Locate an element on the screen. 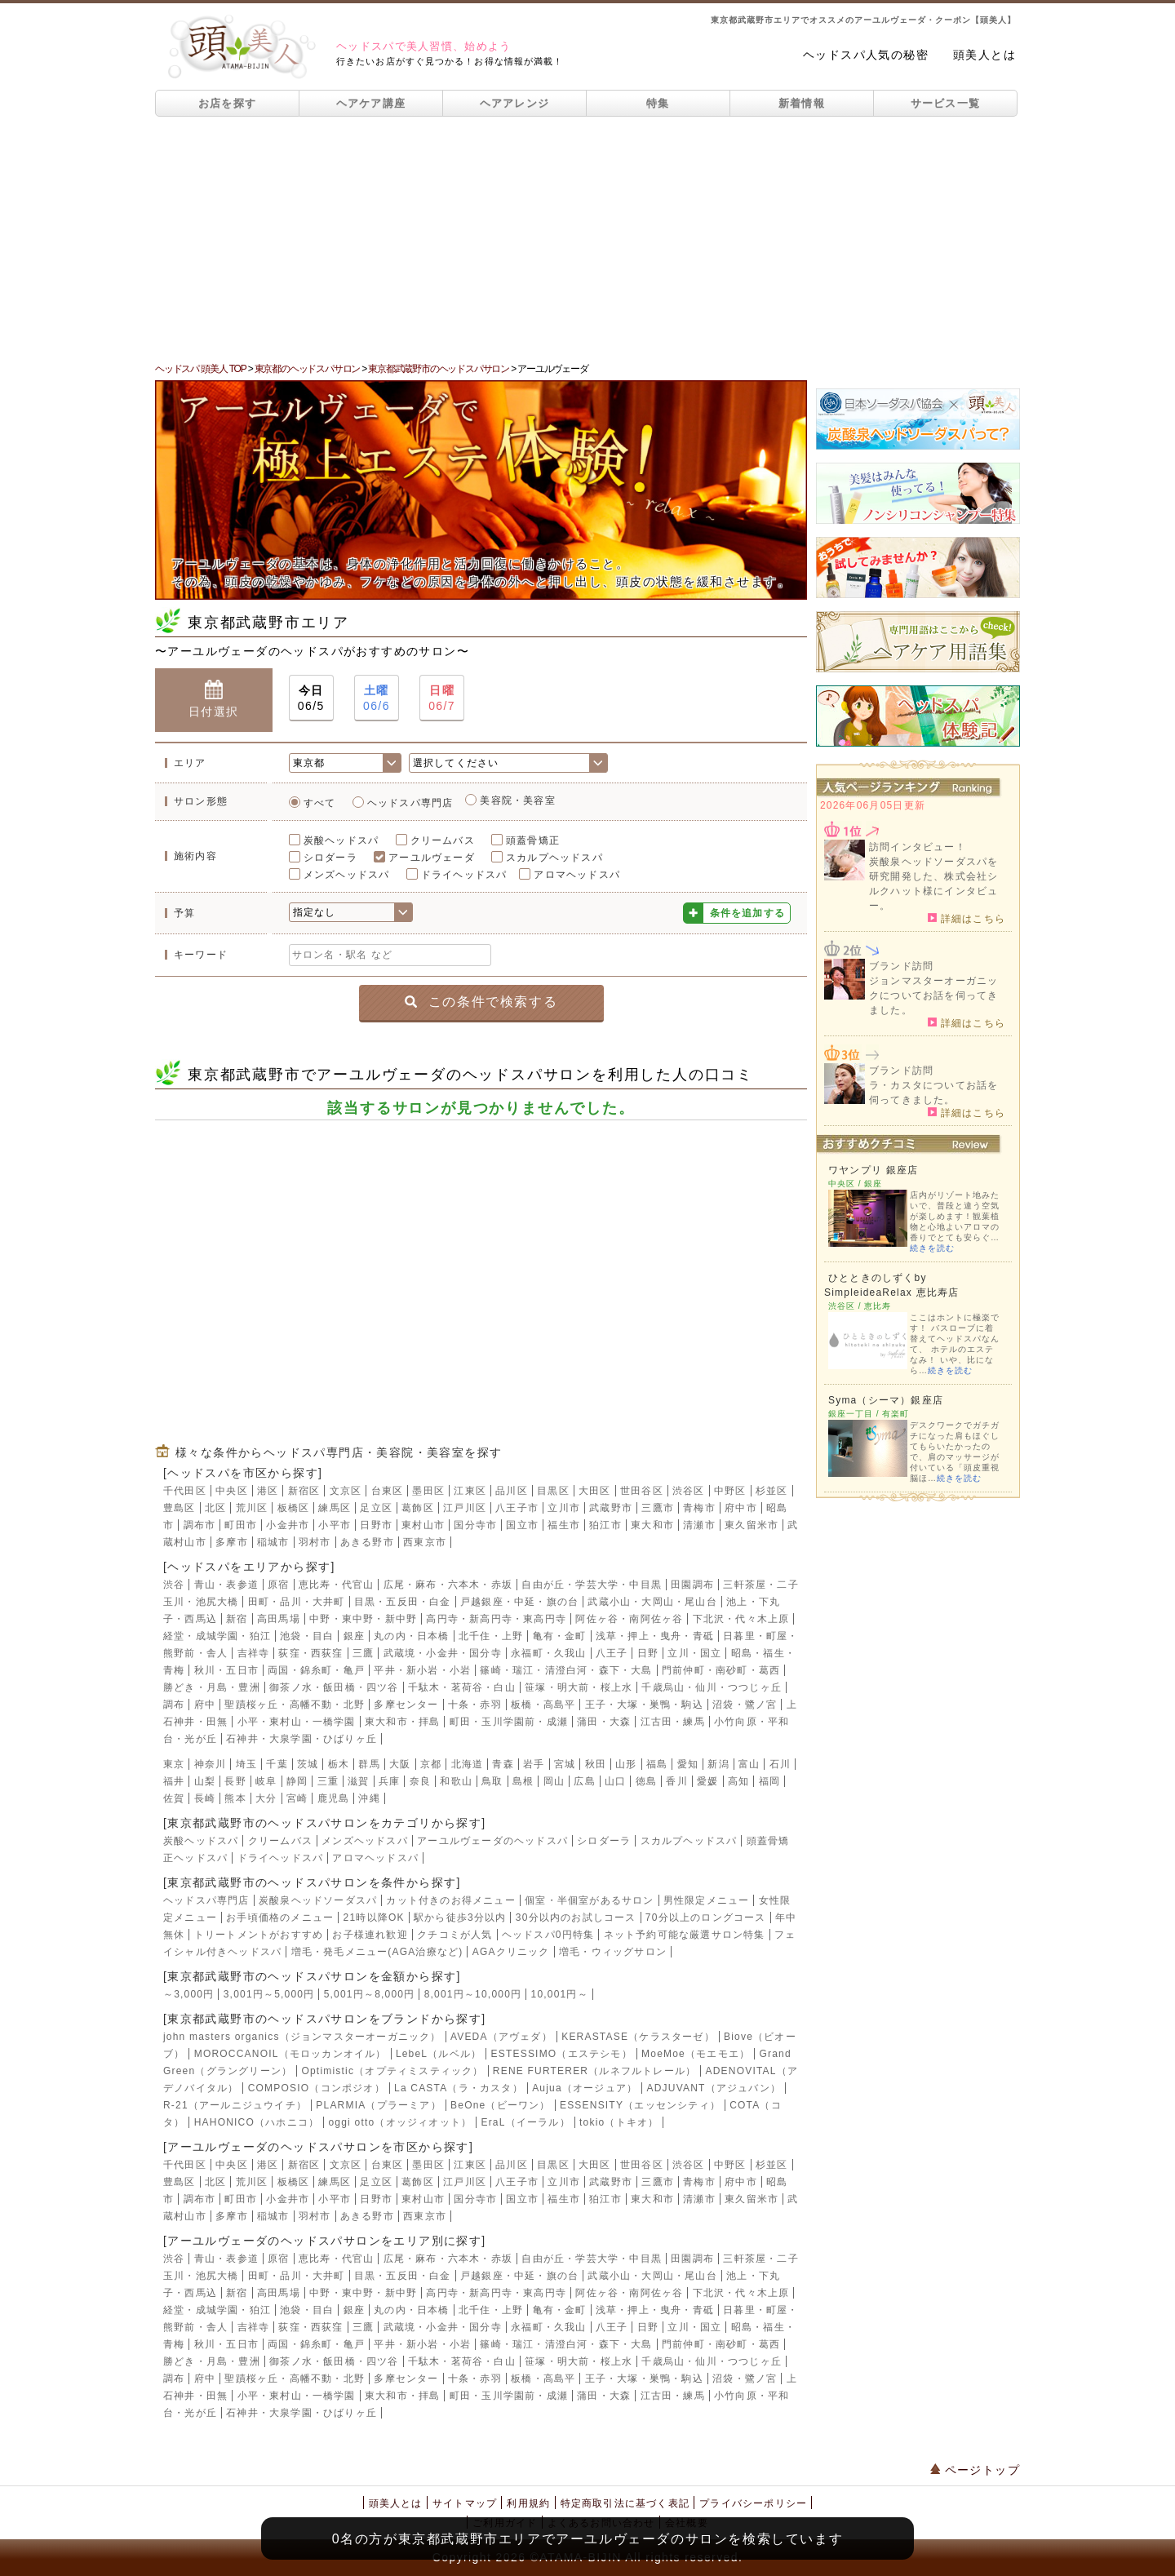 Image resolution: width=1175 pixels, height=2576 pixels. カット付きのお得メニュー is located at coordinates (450, 1900).